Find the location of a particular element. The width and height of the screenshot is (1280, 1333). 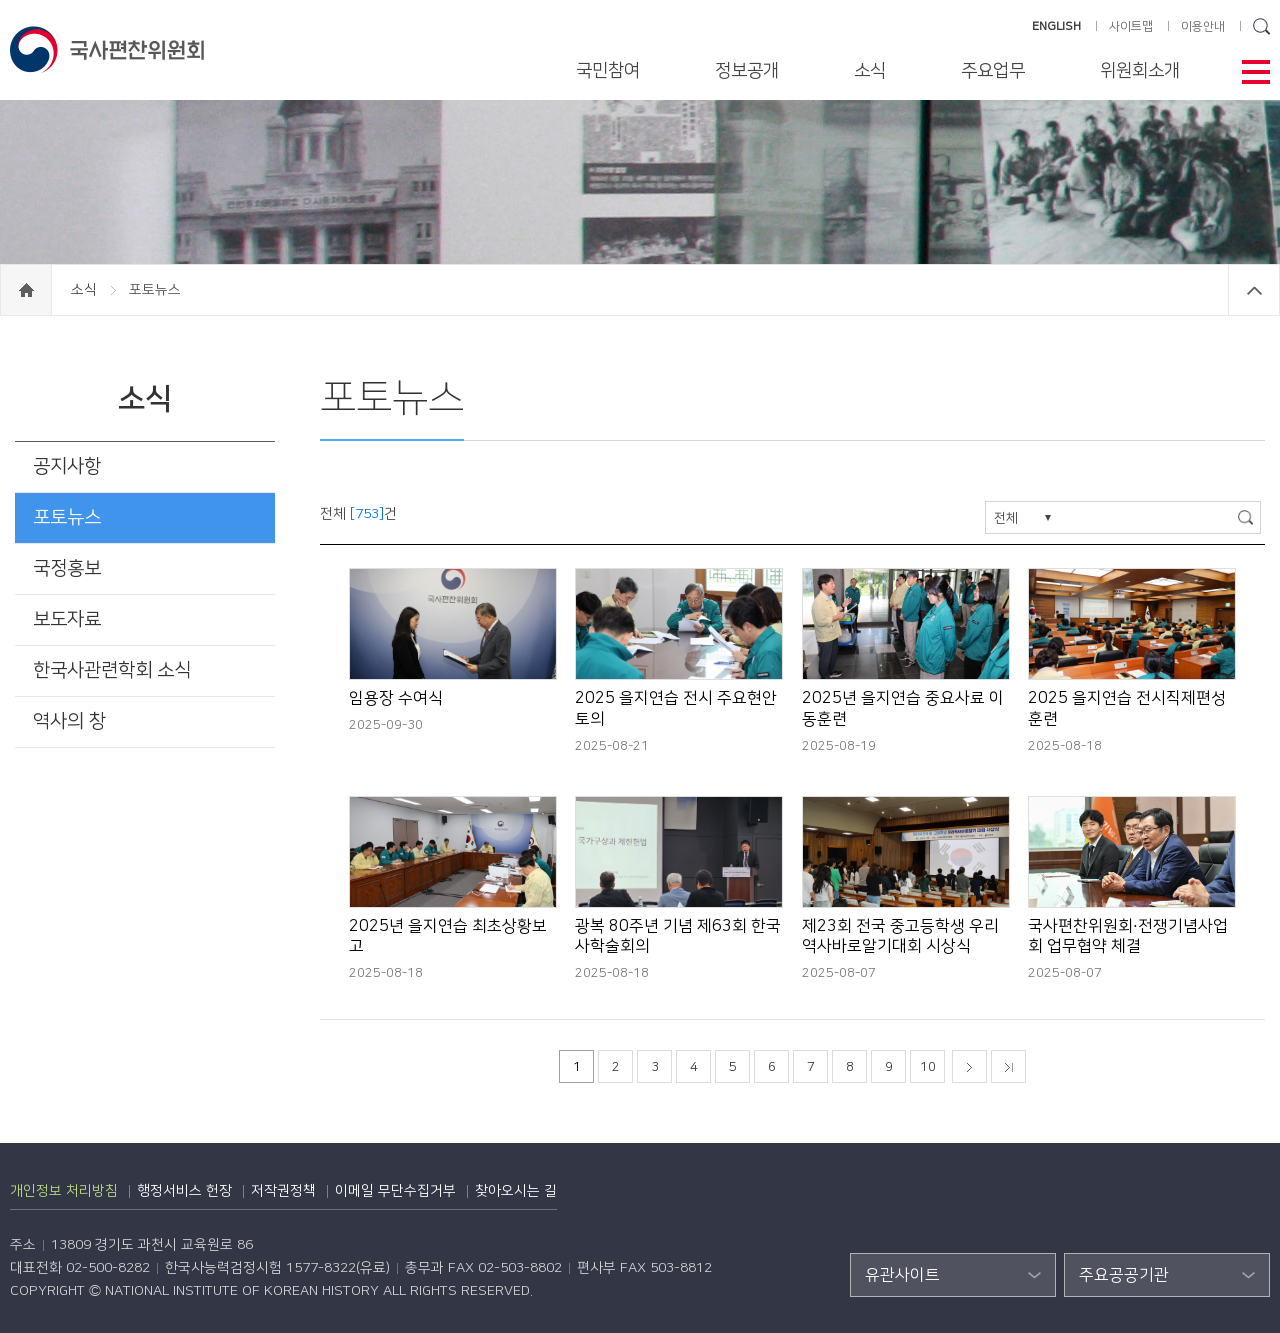

행정서비스 헌장 is located at coordinates (184, 1191).